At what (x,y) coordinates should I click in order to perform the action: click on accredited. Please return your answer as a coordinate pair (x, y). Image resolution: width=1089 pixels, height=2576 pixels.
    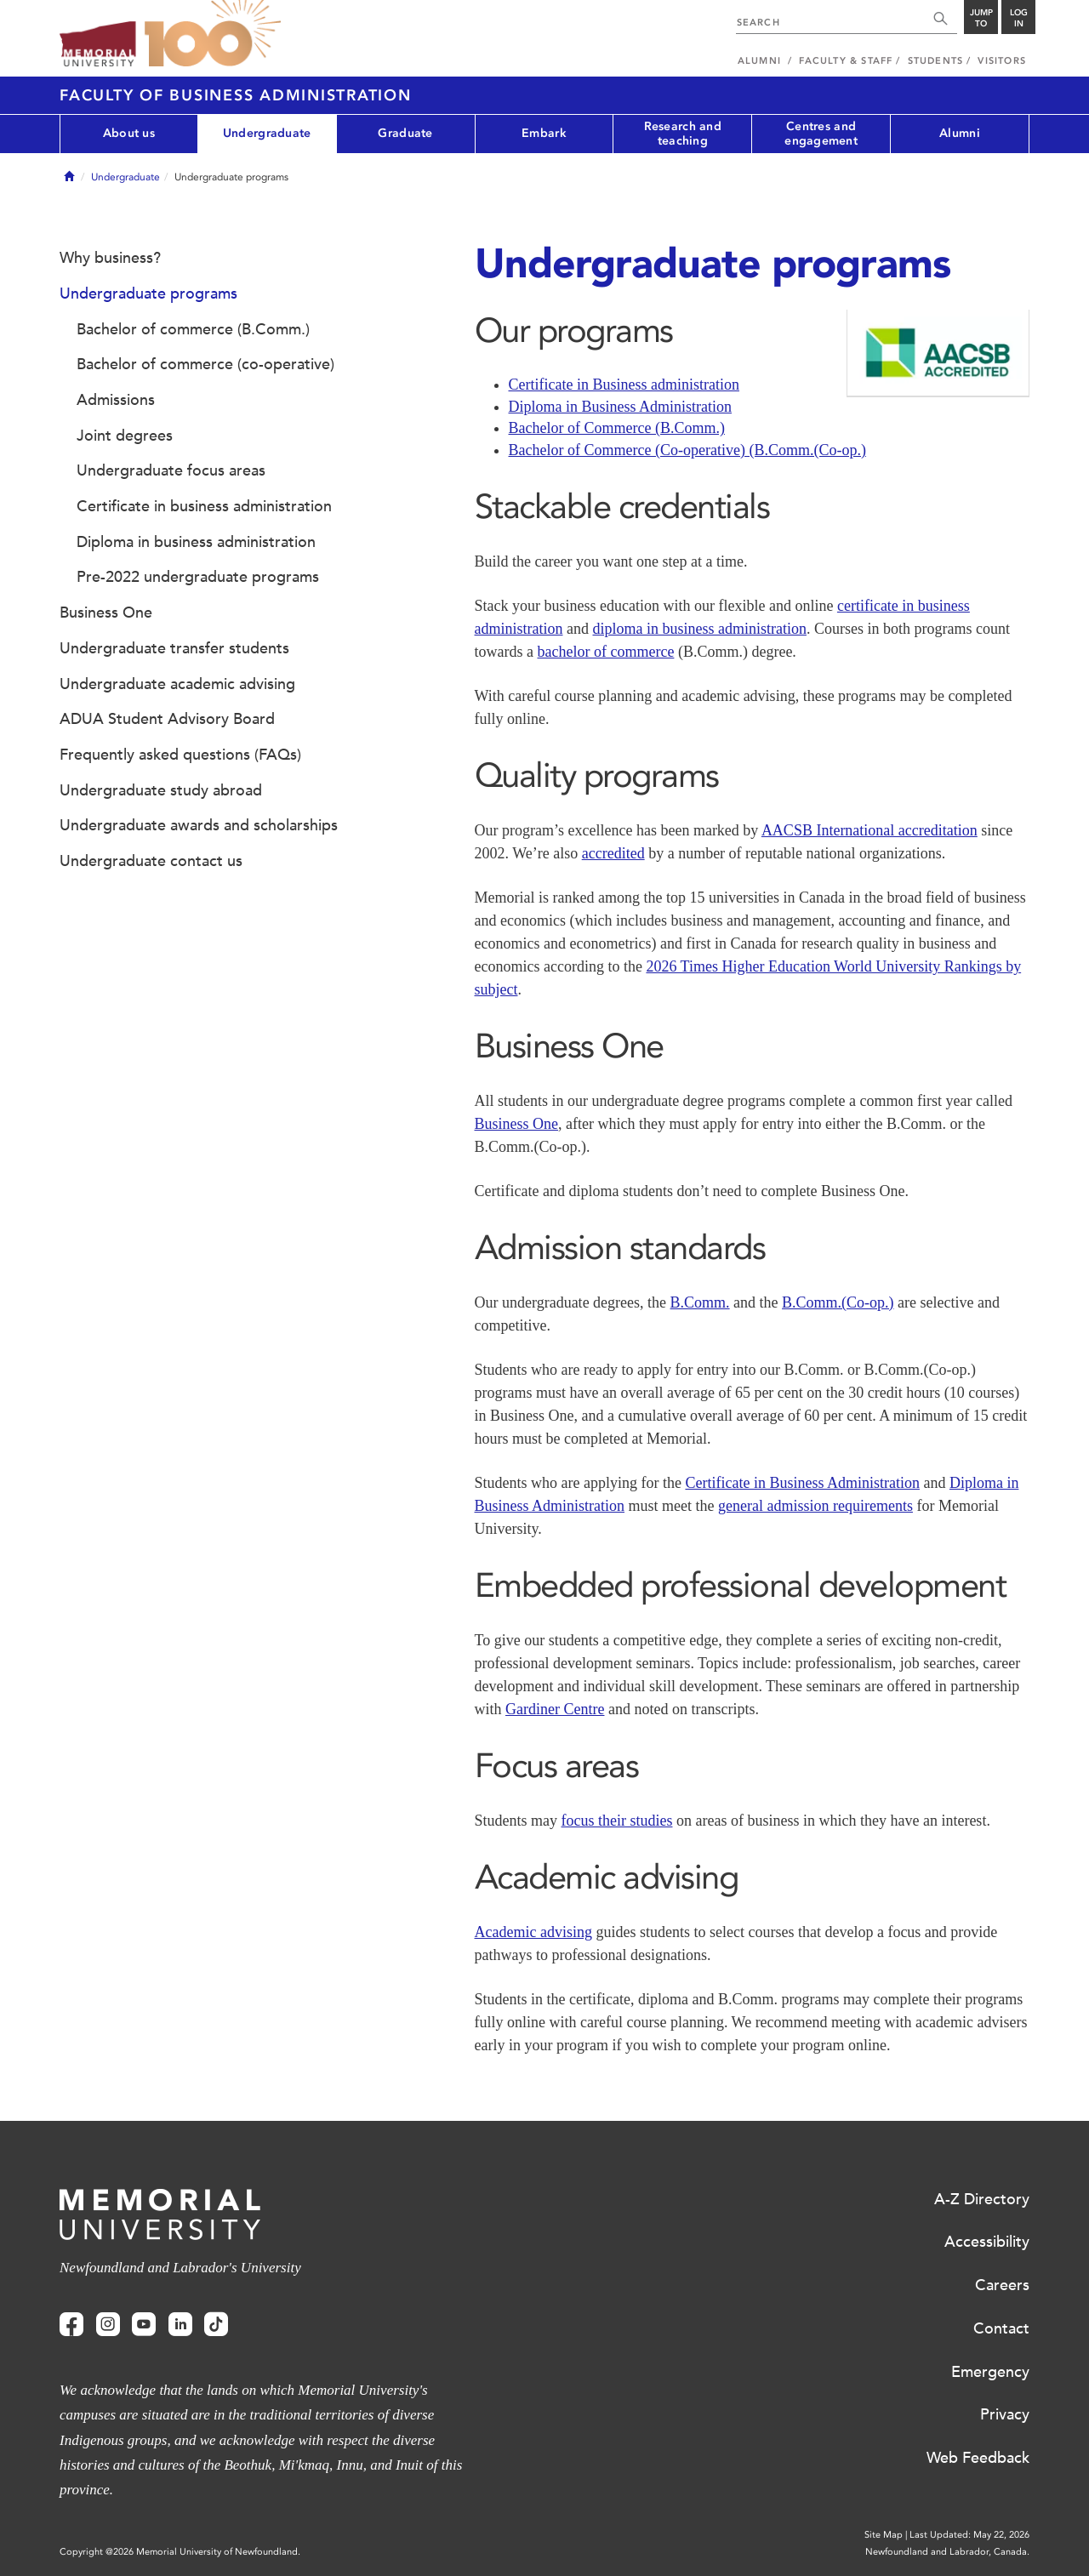
    Looking at the image, I should click on (613, 853).